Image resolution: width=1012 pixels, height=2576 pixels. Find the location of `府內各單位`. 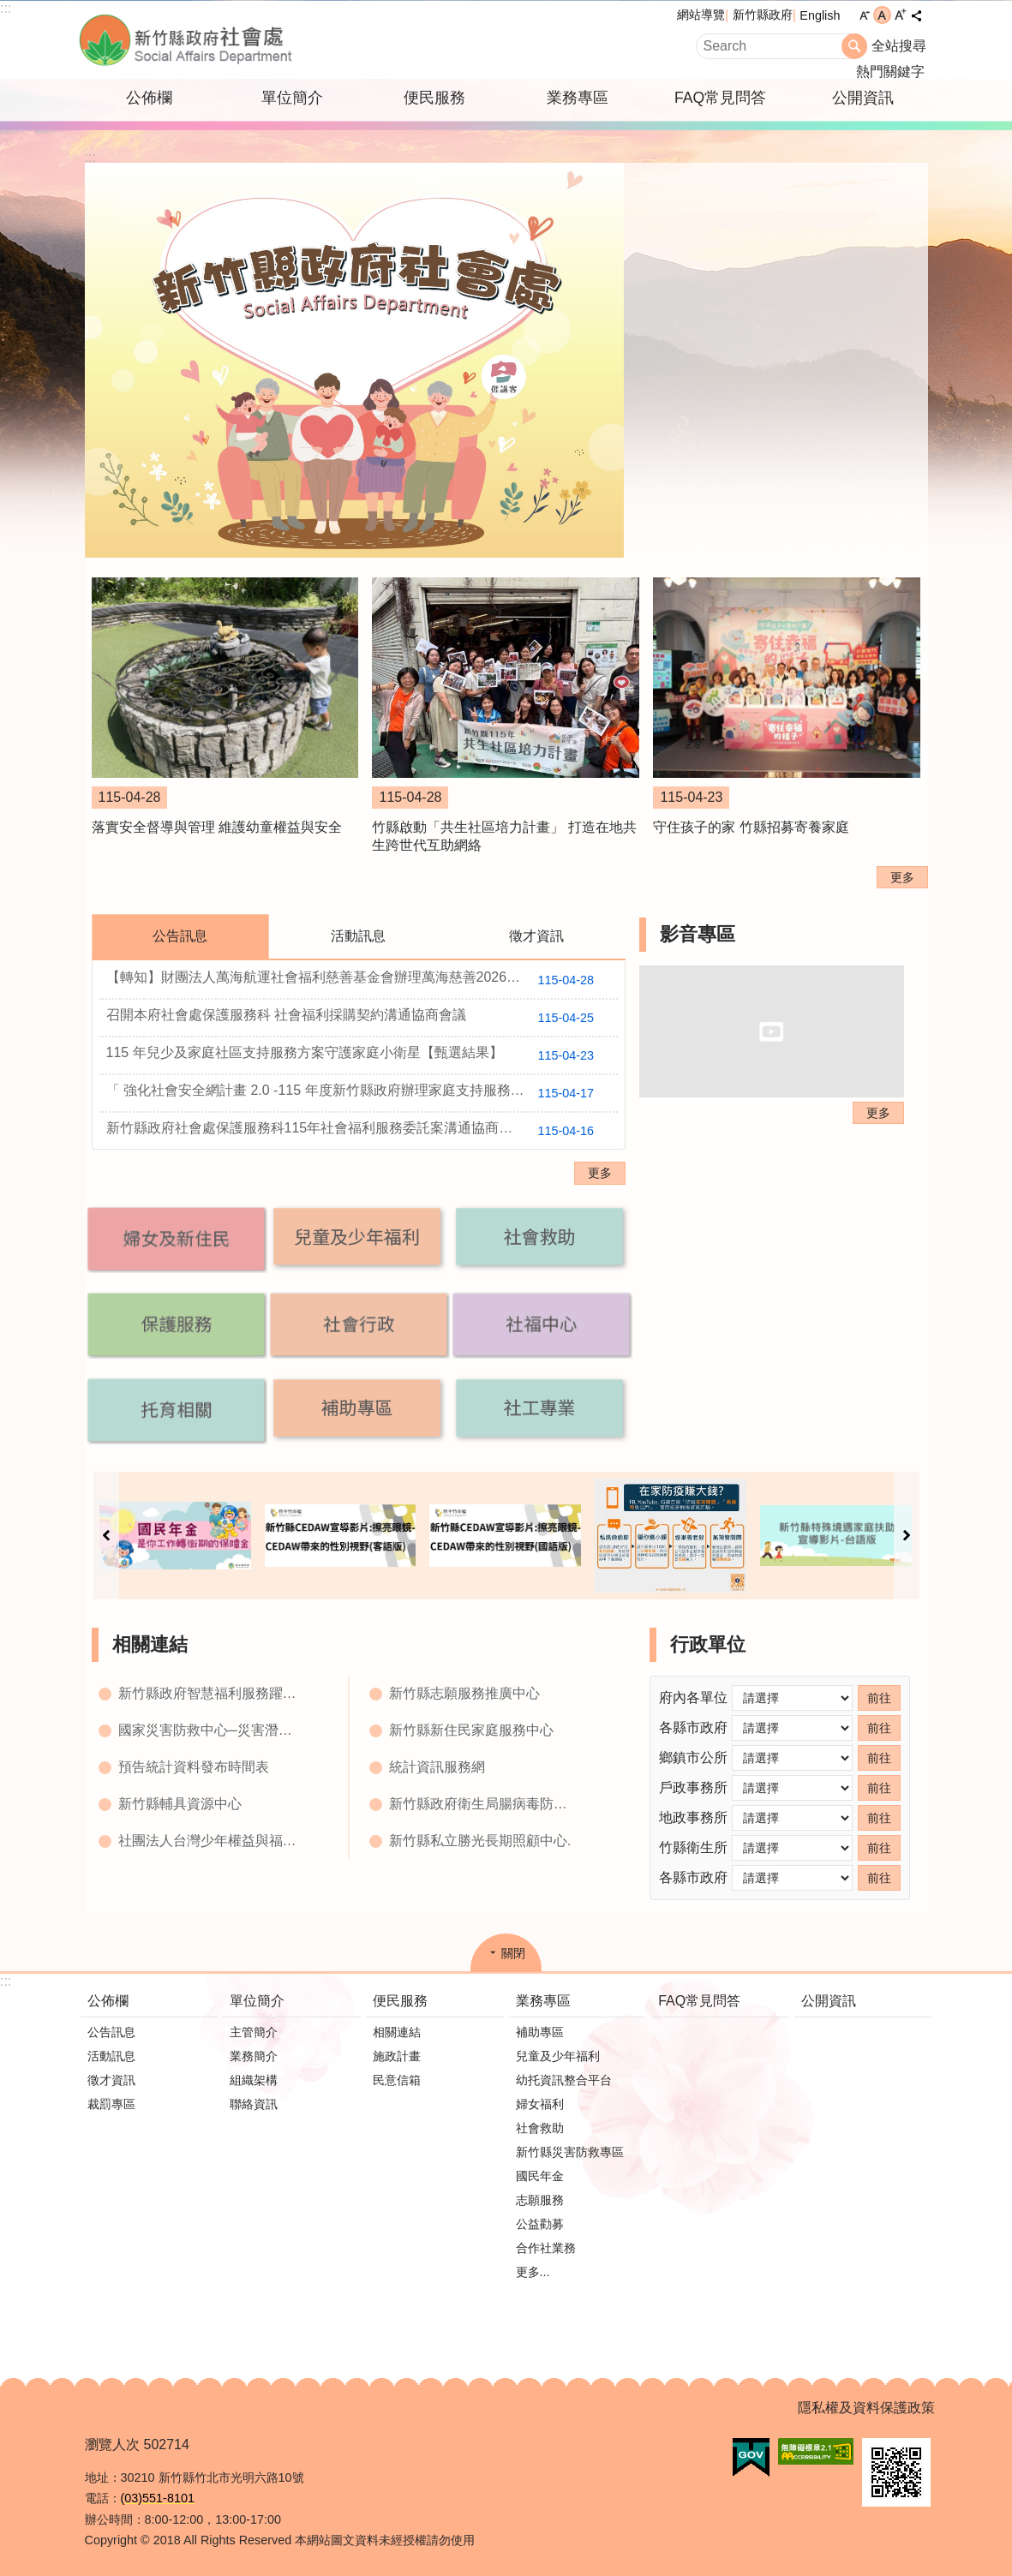

府內各單位 is located at coordinates (693, 1697).